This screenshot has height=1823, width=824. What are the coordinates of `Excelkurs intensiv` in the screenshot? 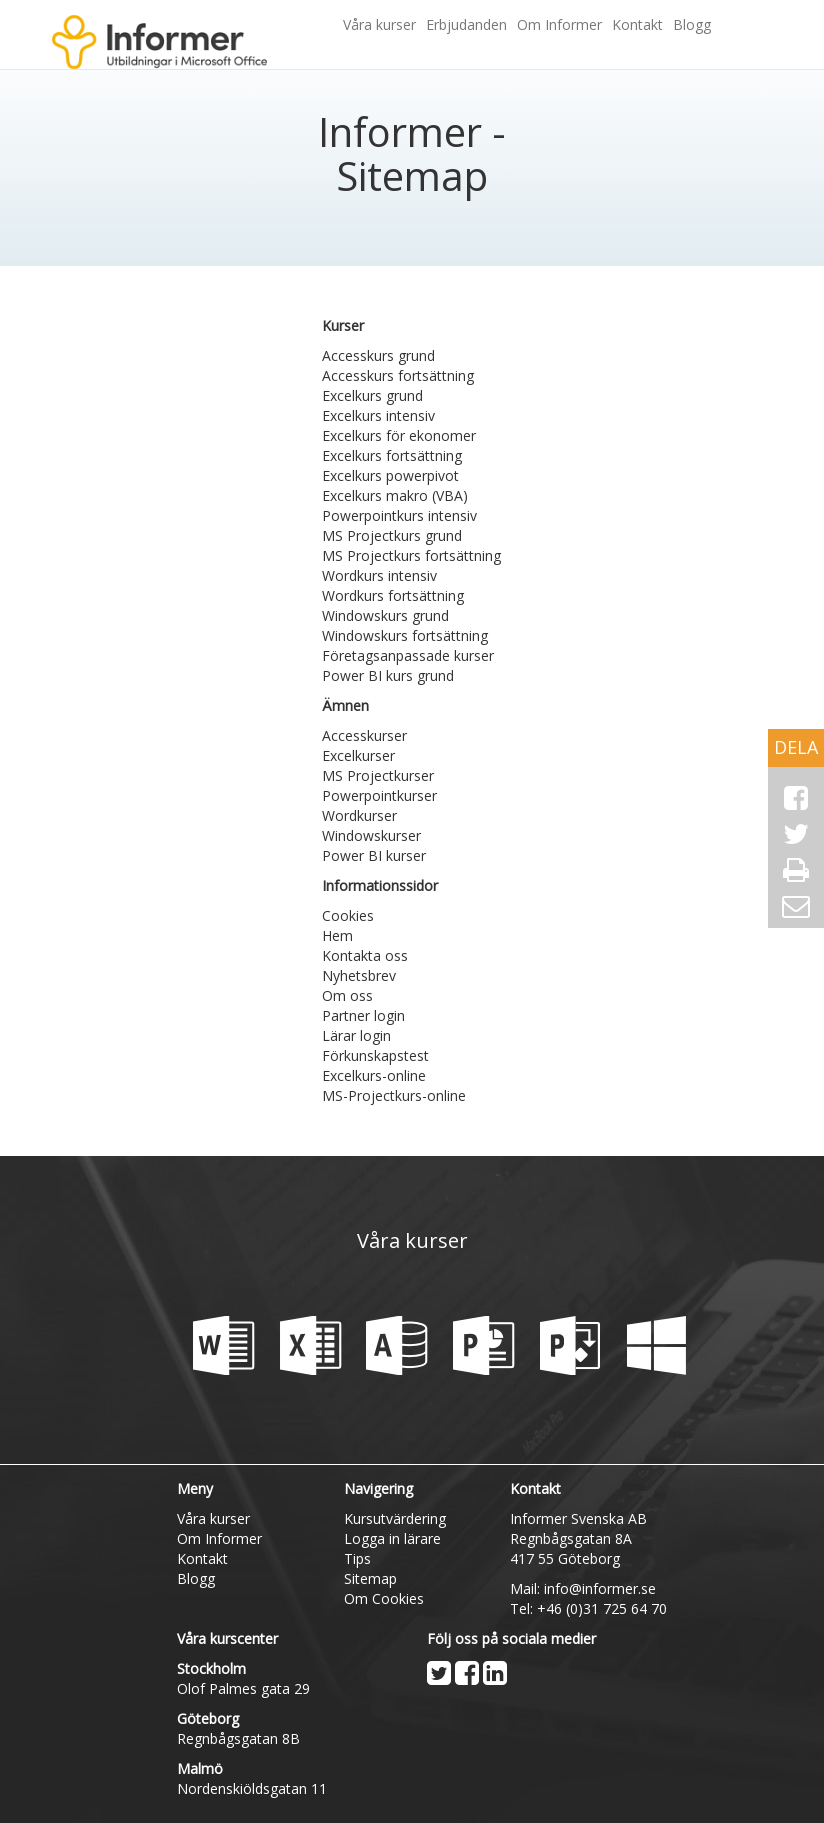 It's located at (378, 415).